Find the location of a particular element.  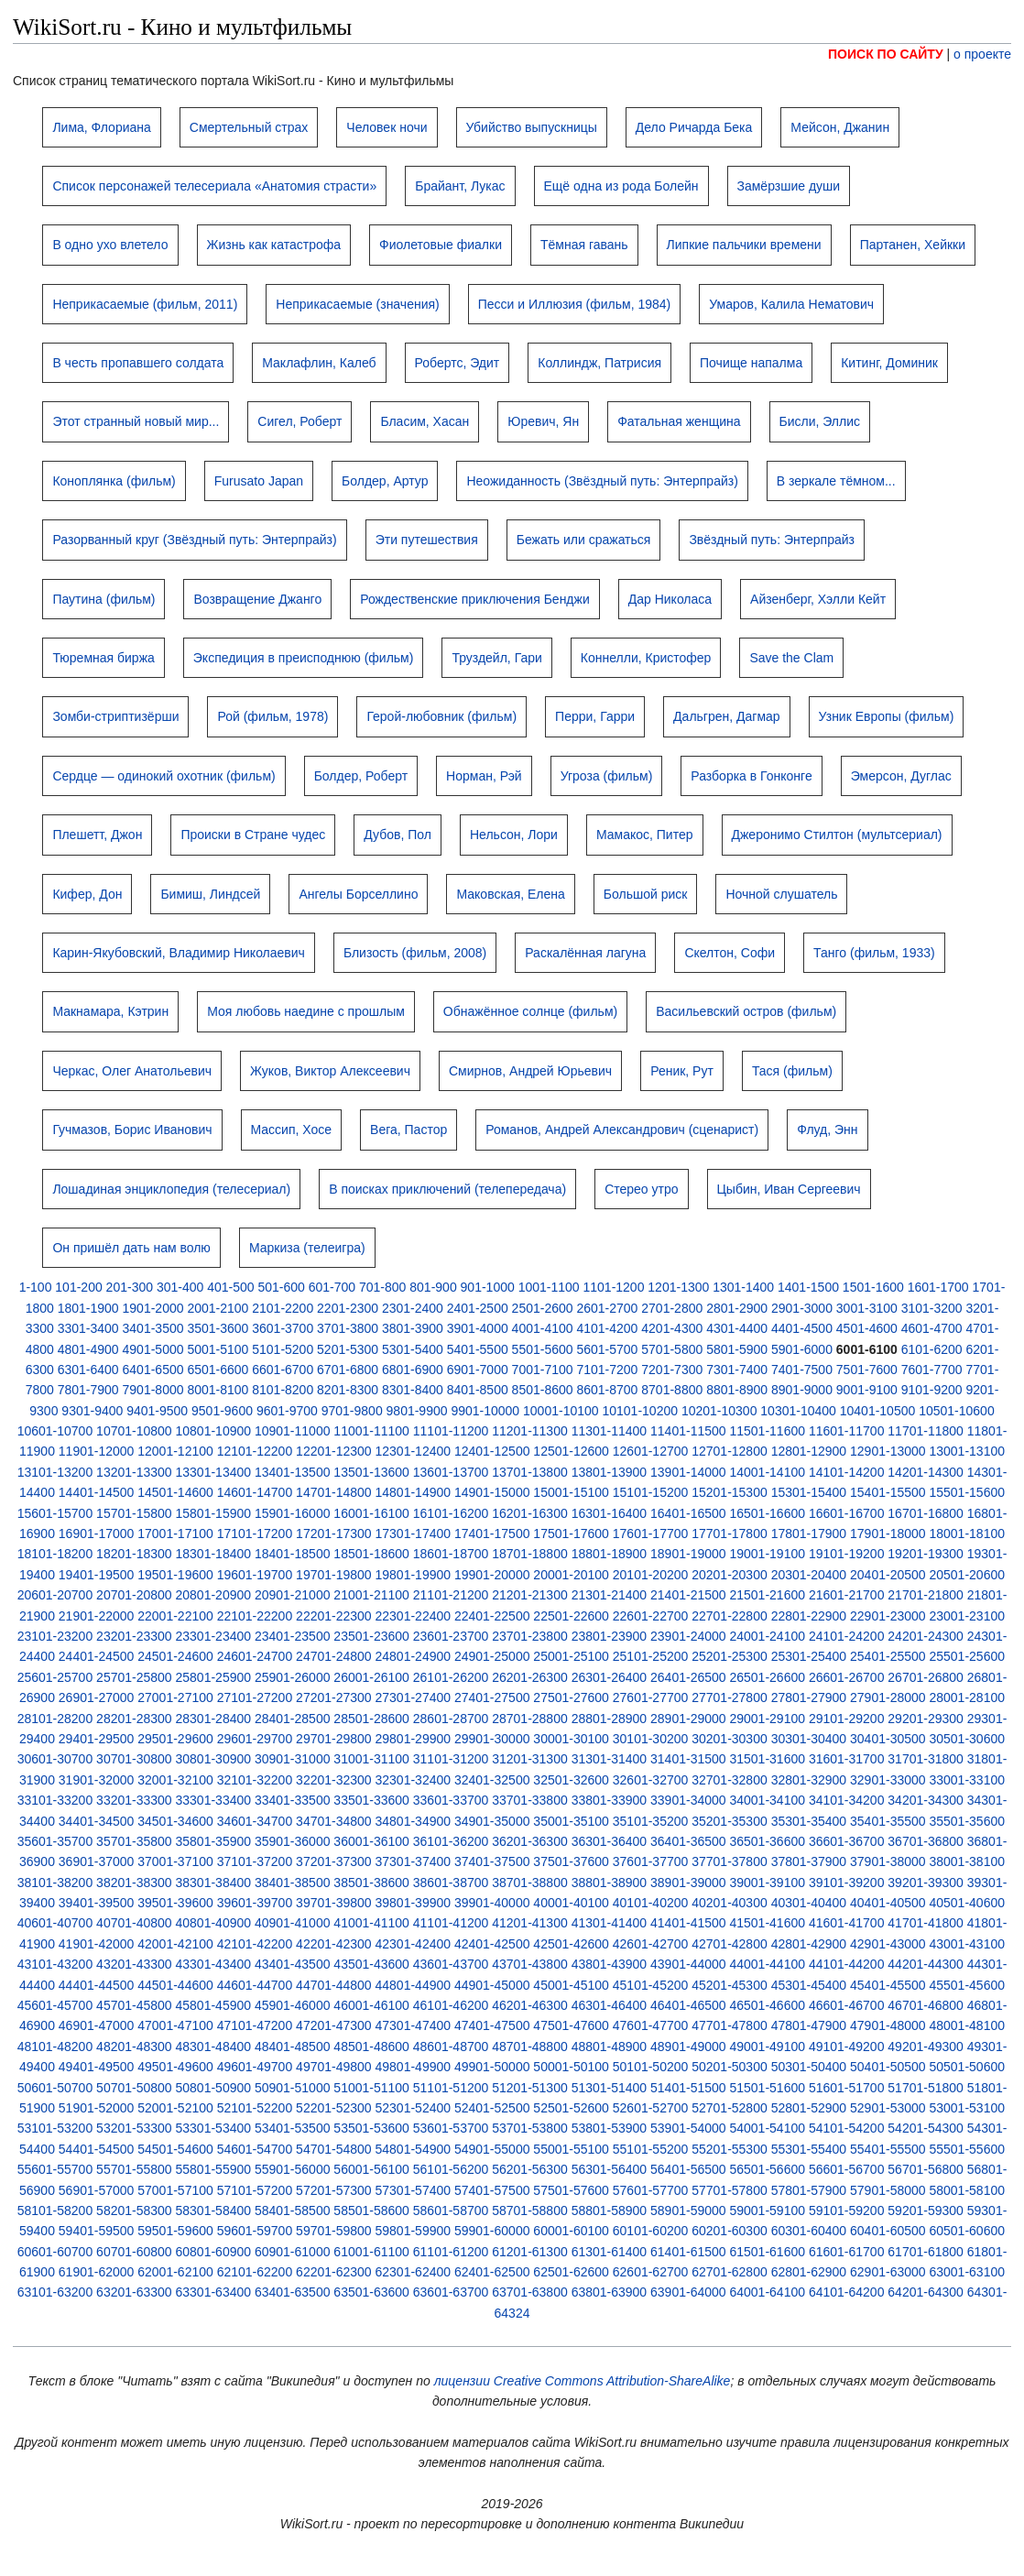

18001-18100 is located at coordinates (967, 1533).